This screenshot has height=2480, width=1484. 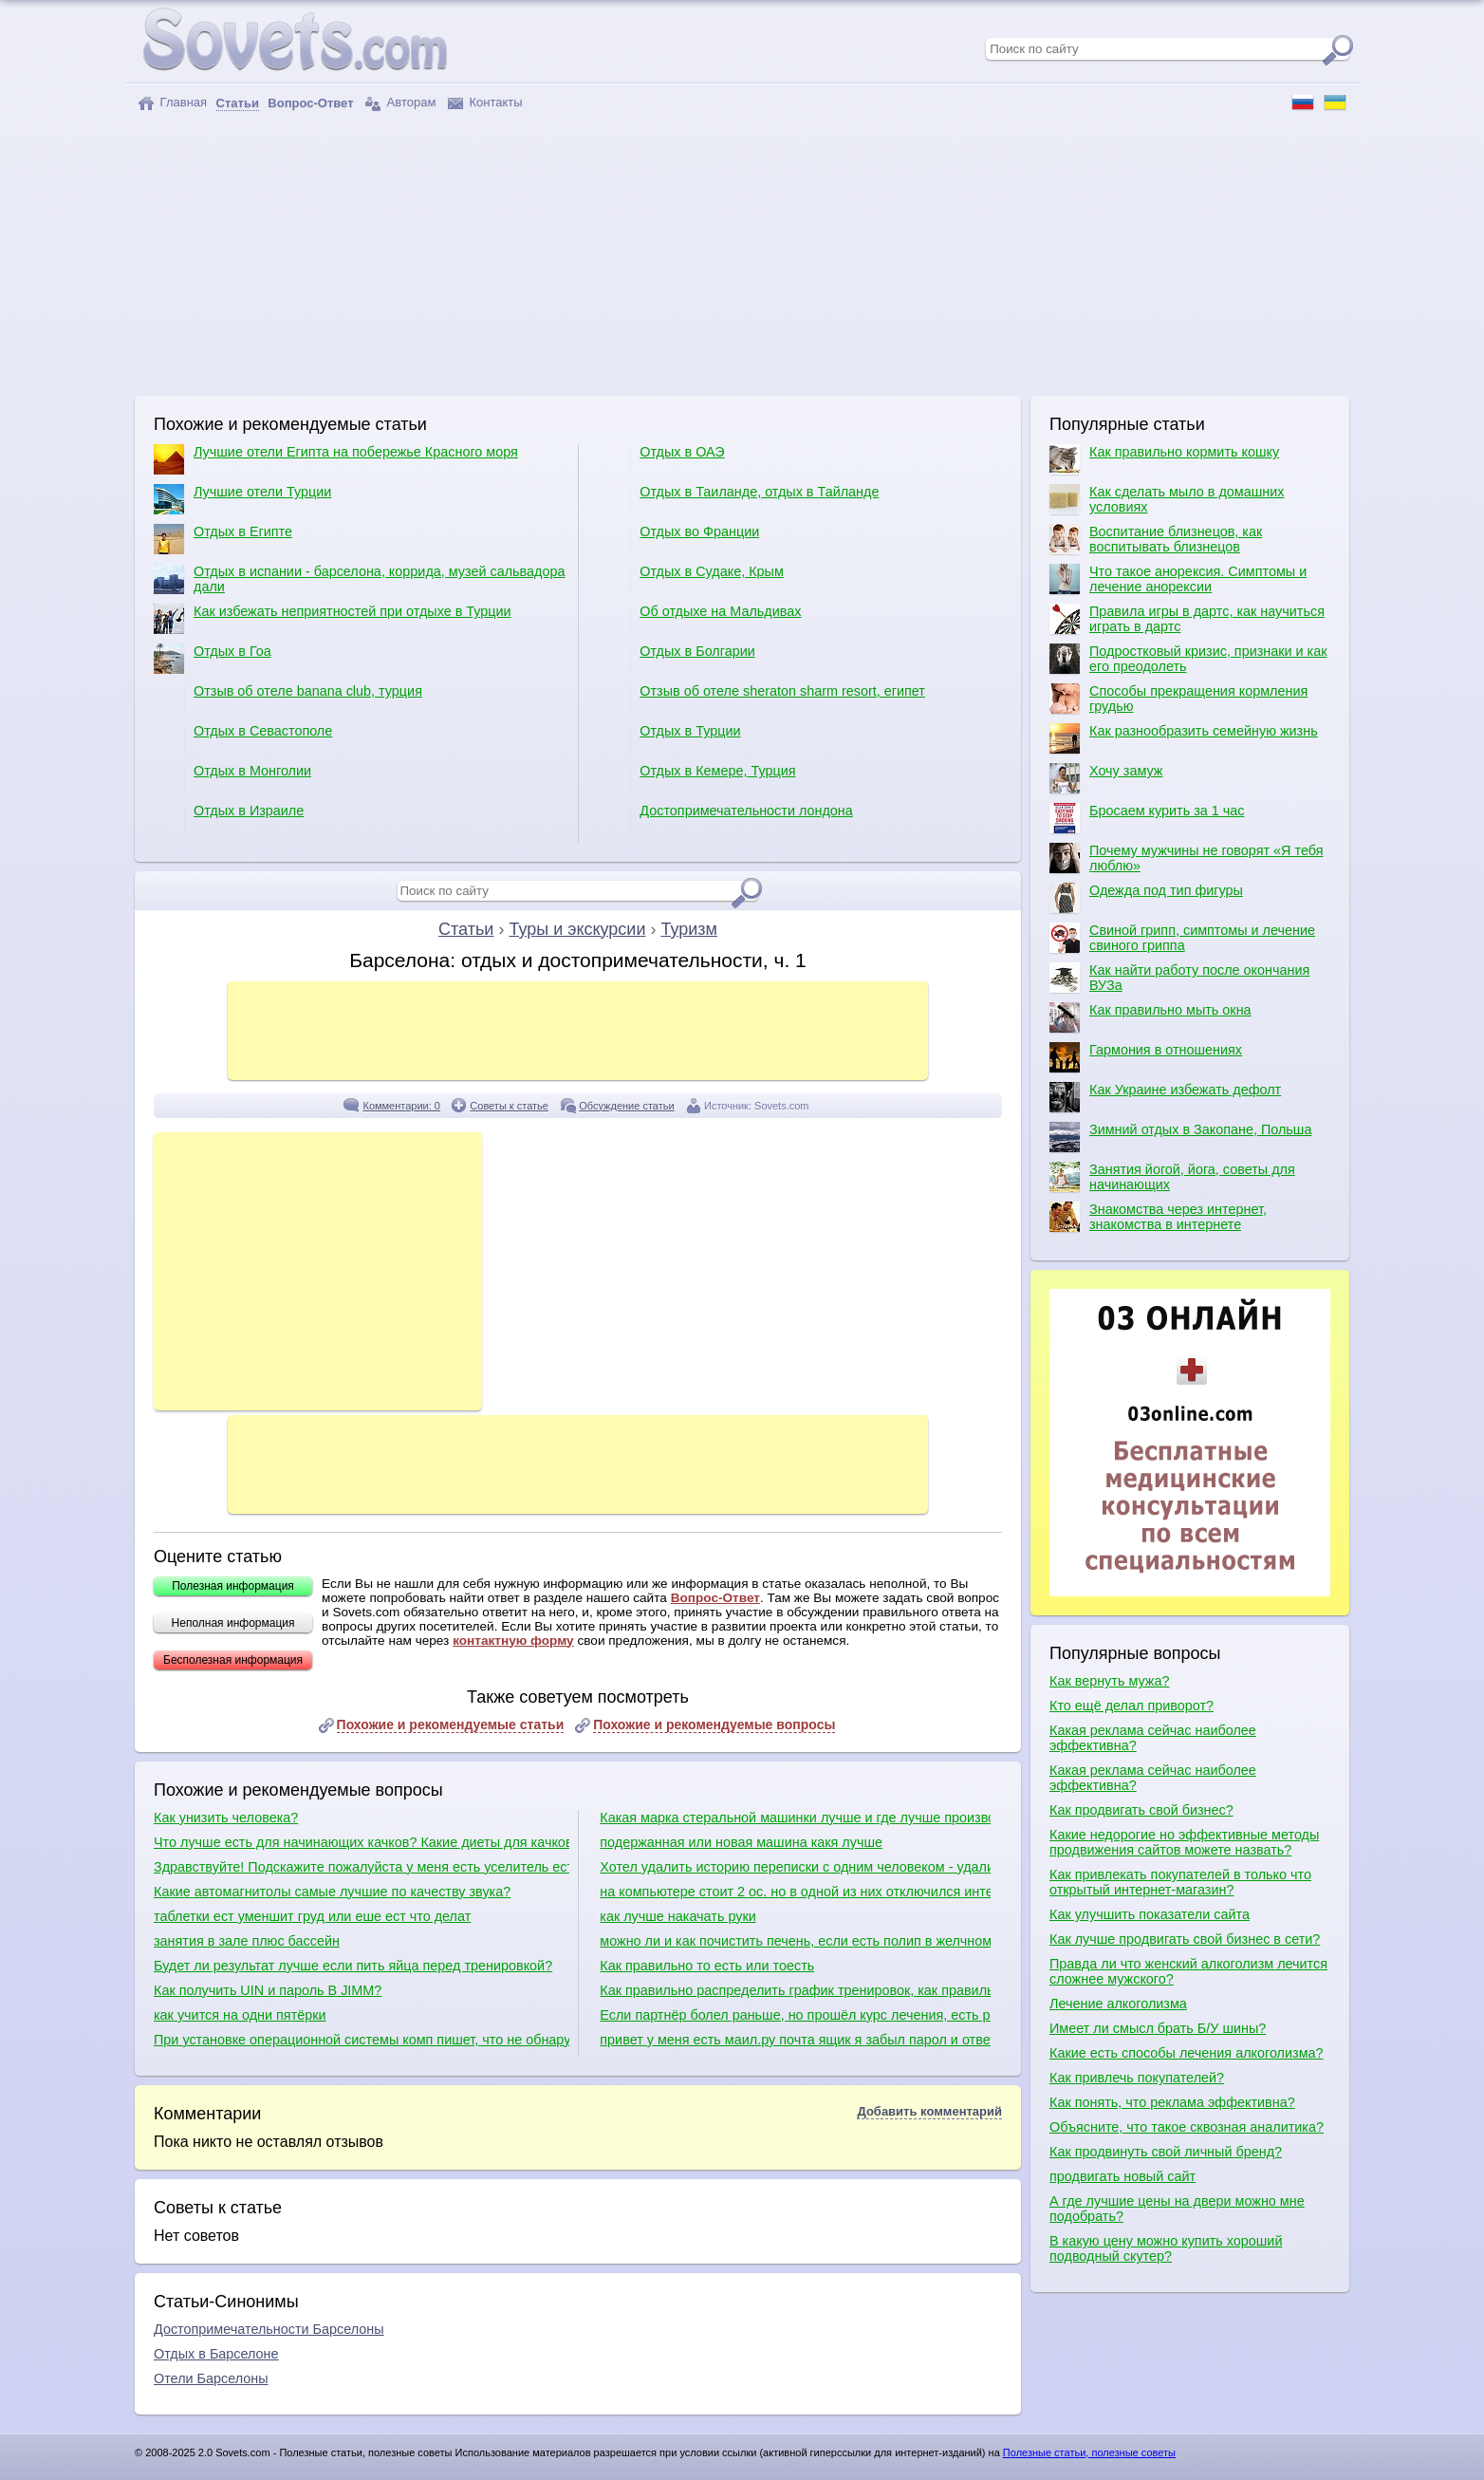 What do you see at coordinates (1141, 1810) in the screenshot?
I see `Как продвигать свой бизнес?` at bounding box center [1141, 1810].